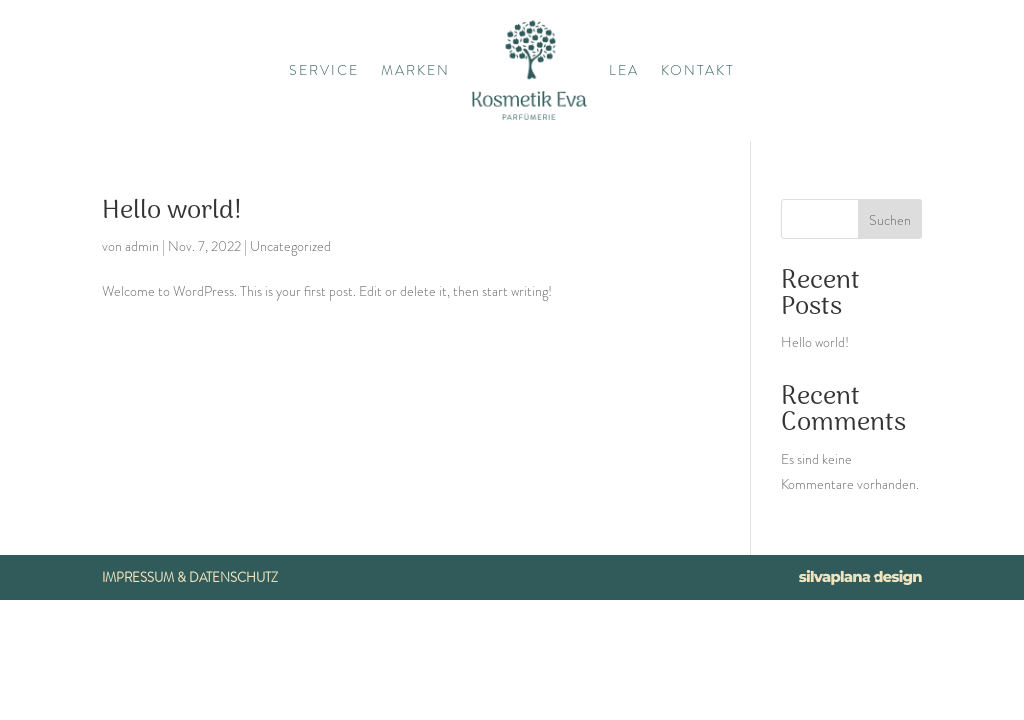  I want to click on Uncategorized, so click(290, 246).